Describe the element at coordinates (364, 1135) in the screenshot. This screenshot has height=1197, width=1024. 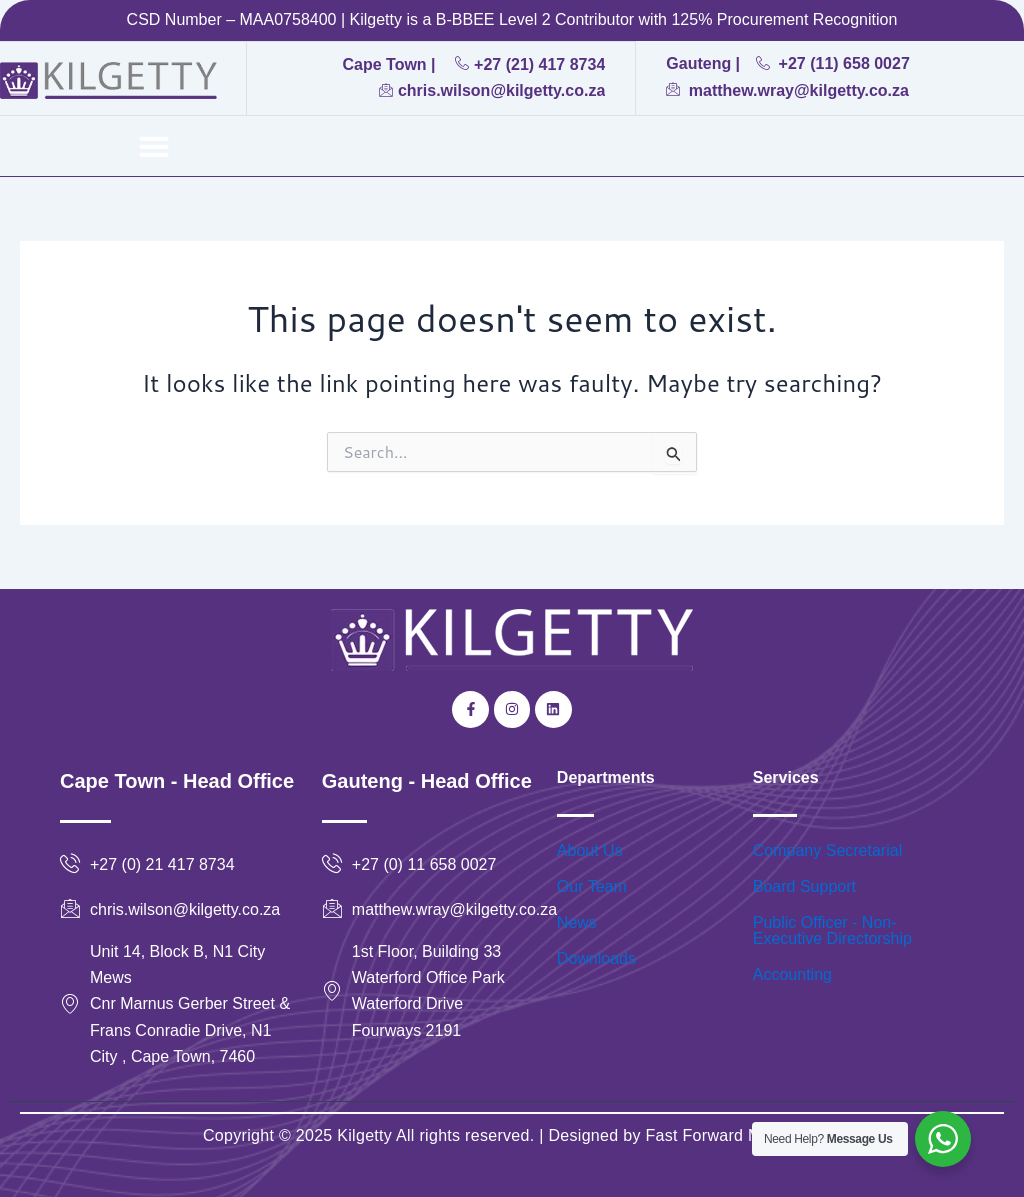
I see `Kilgetty` at that location.